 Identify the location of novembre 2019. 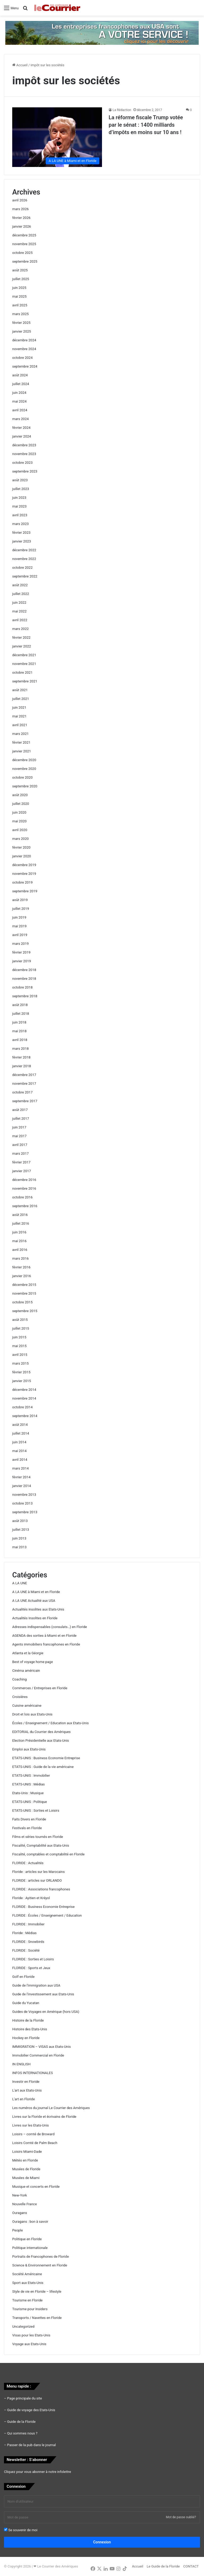
(24, 874).